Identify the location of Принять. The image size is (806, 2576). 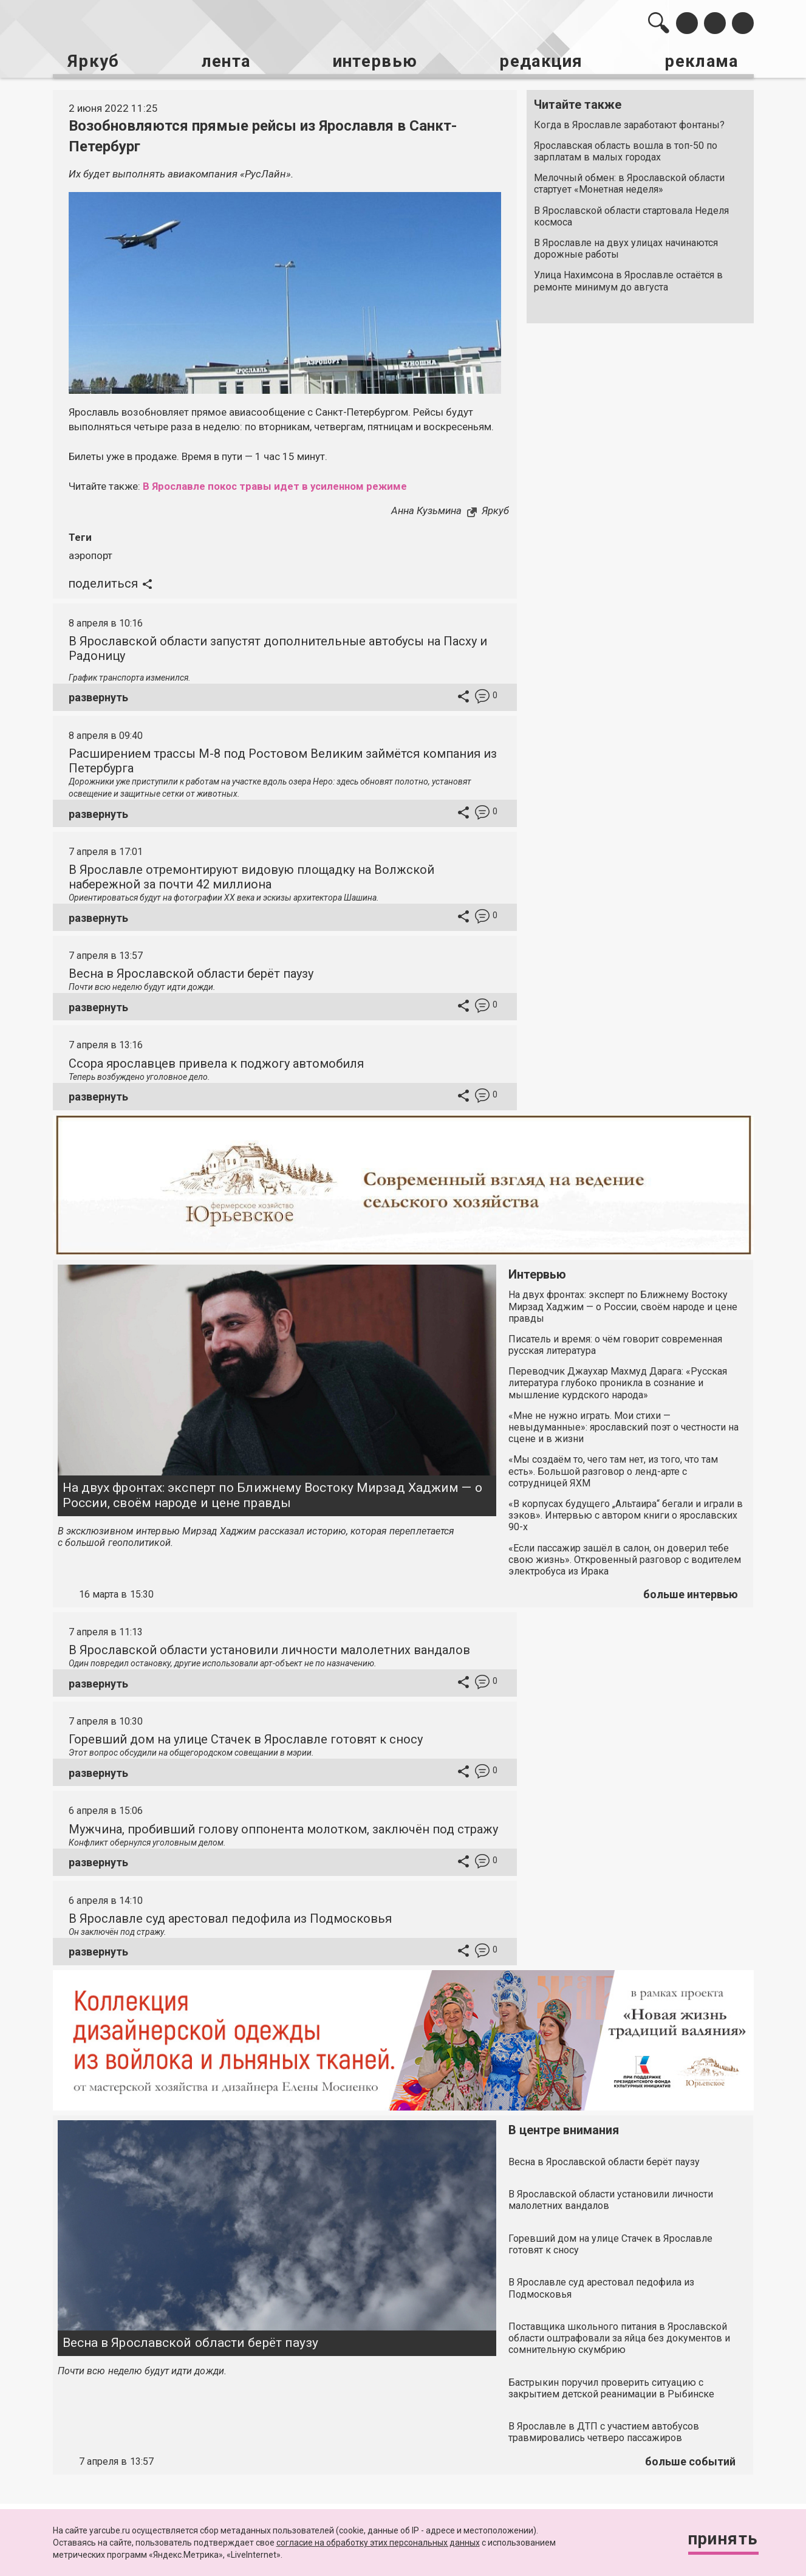
(722, 2539).